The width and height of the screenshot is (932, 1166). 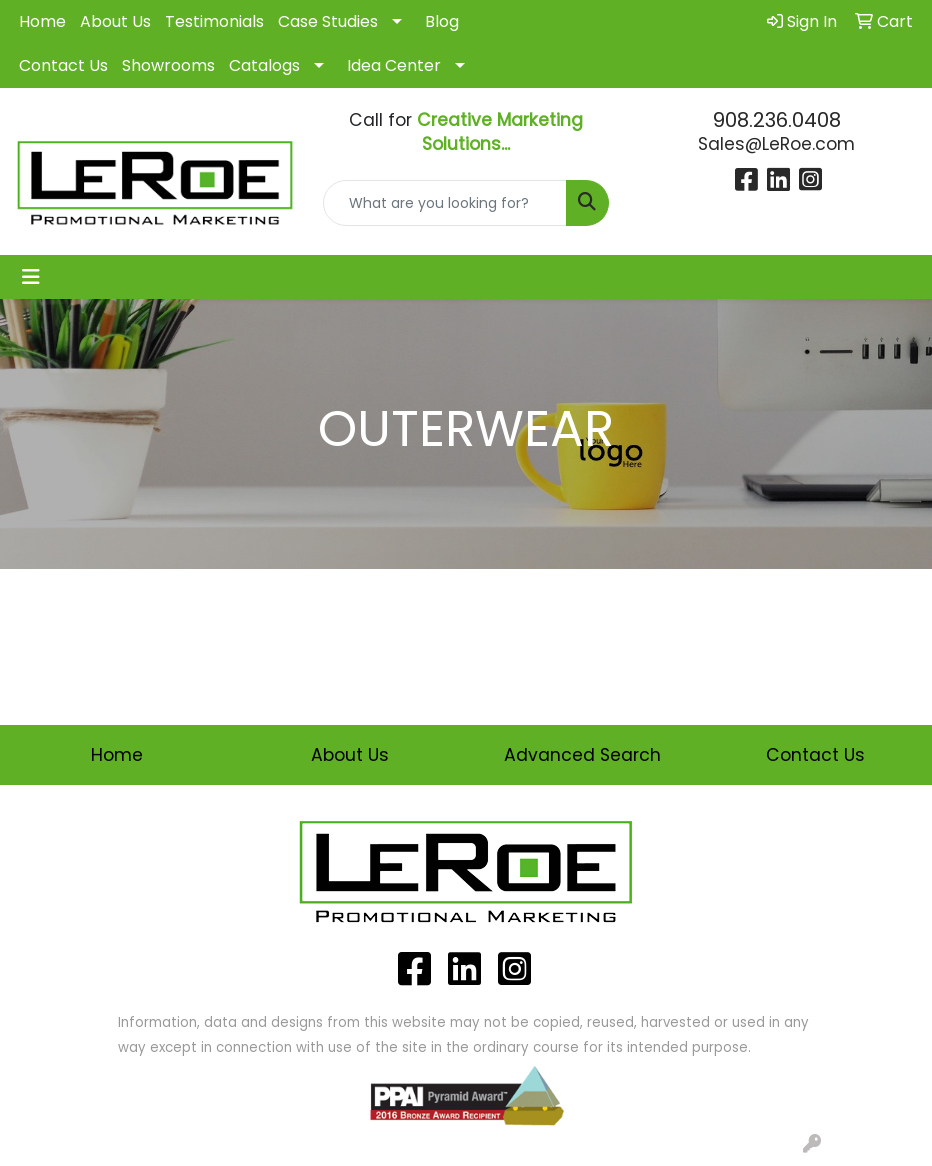 I want to click on Advanced Search, so click(x=582, y=755).